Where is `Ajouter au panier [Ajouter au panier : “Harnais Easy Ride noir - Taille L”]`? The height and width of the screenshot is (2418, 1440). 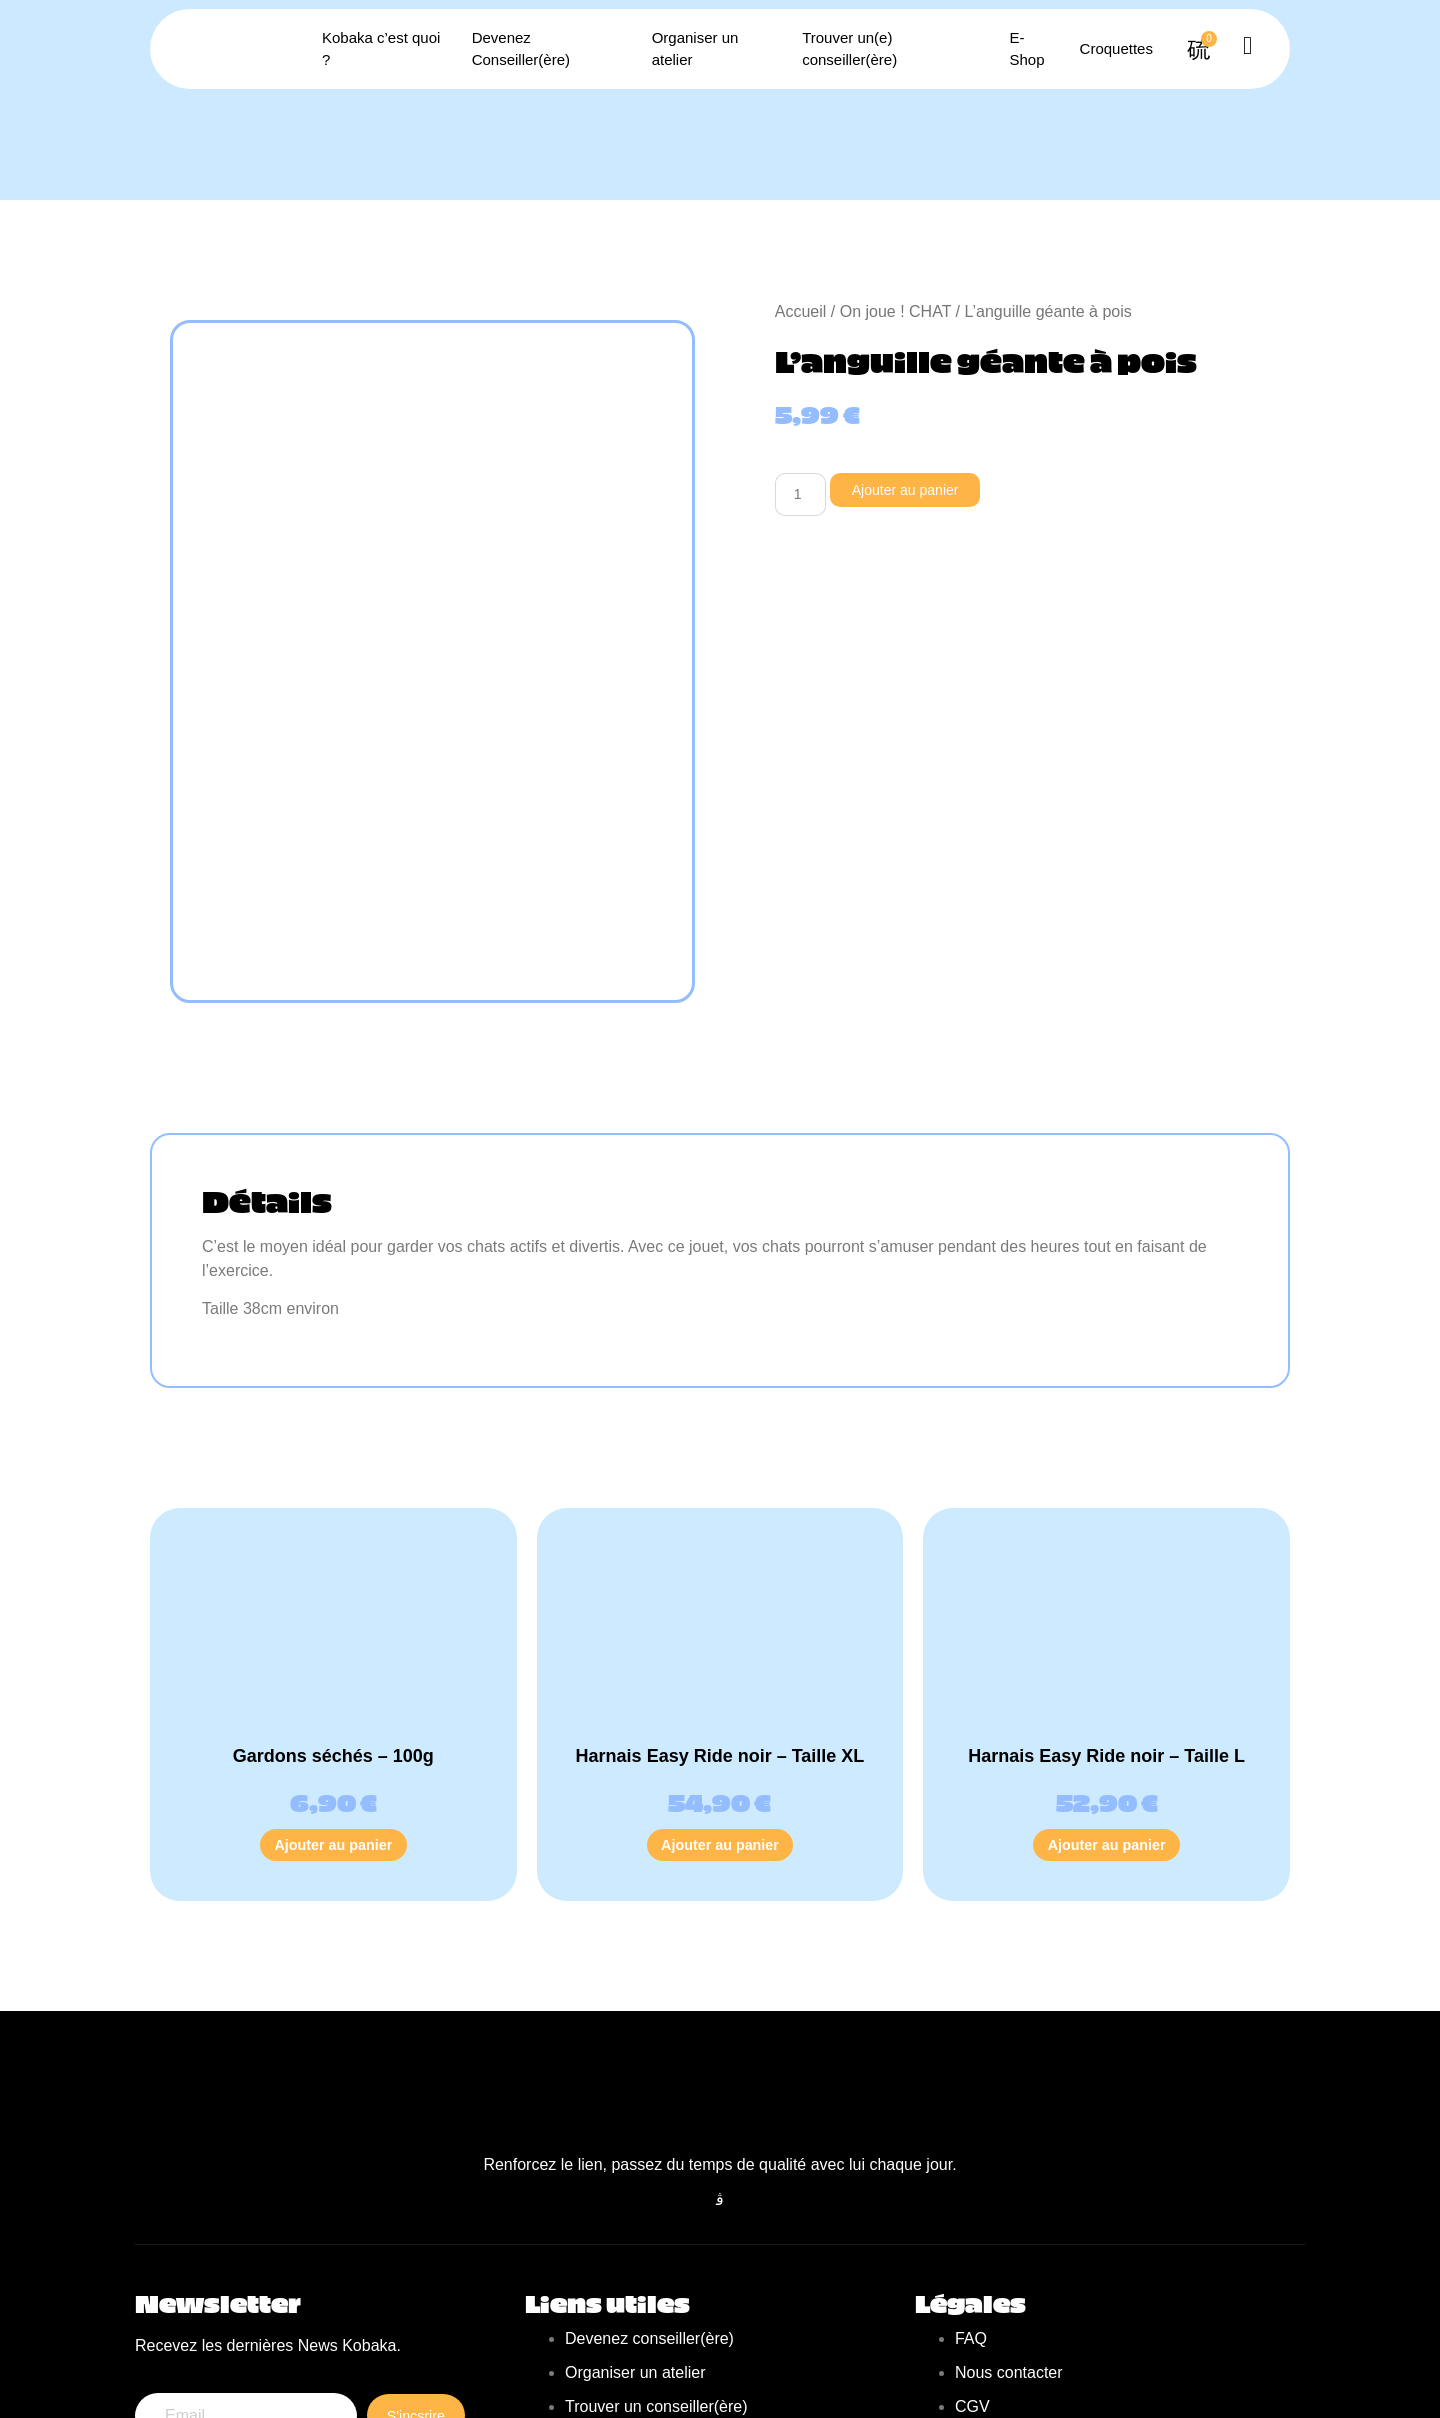 Ajouter au panier [Ajouter au panier : “Harnais Easy Ride noir - Taille L”] is located at coordinates (1107, 1674).